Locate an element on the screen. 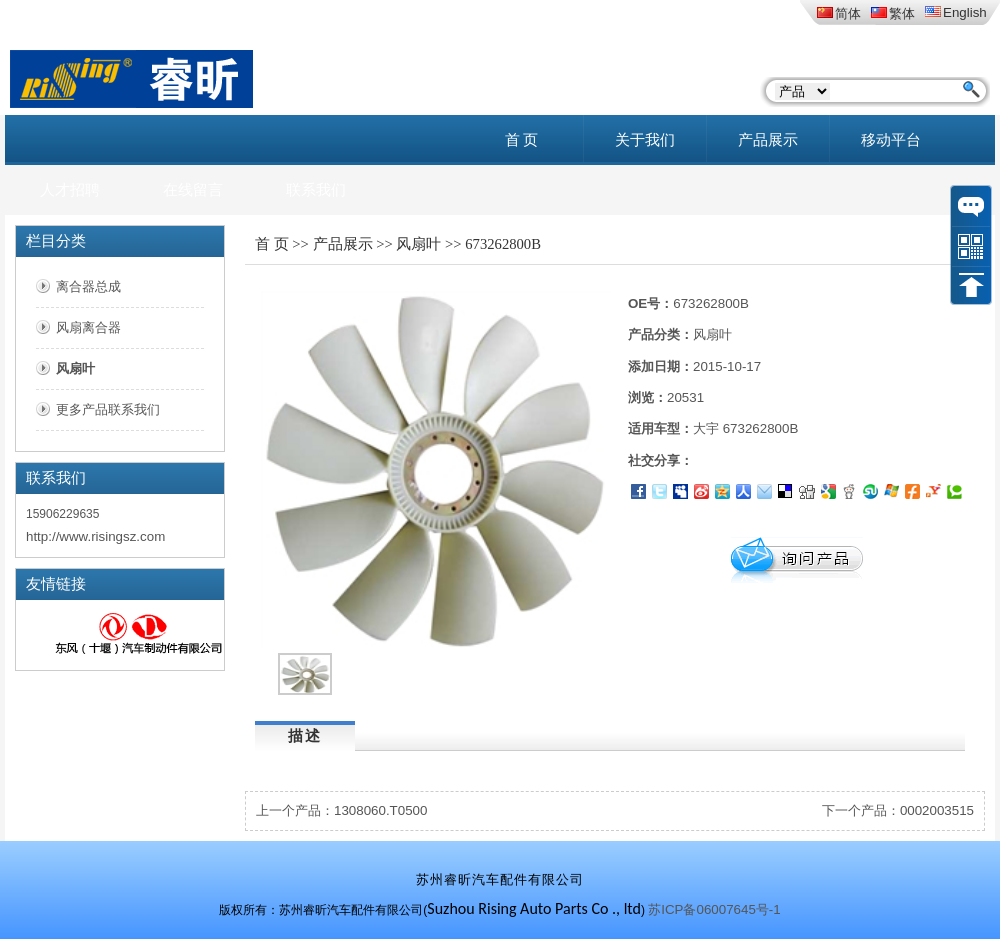  风扇叶 is located at coordinates (75, 368).